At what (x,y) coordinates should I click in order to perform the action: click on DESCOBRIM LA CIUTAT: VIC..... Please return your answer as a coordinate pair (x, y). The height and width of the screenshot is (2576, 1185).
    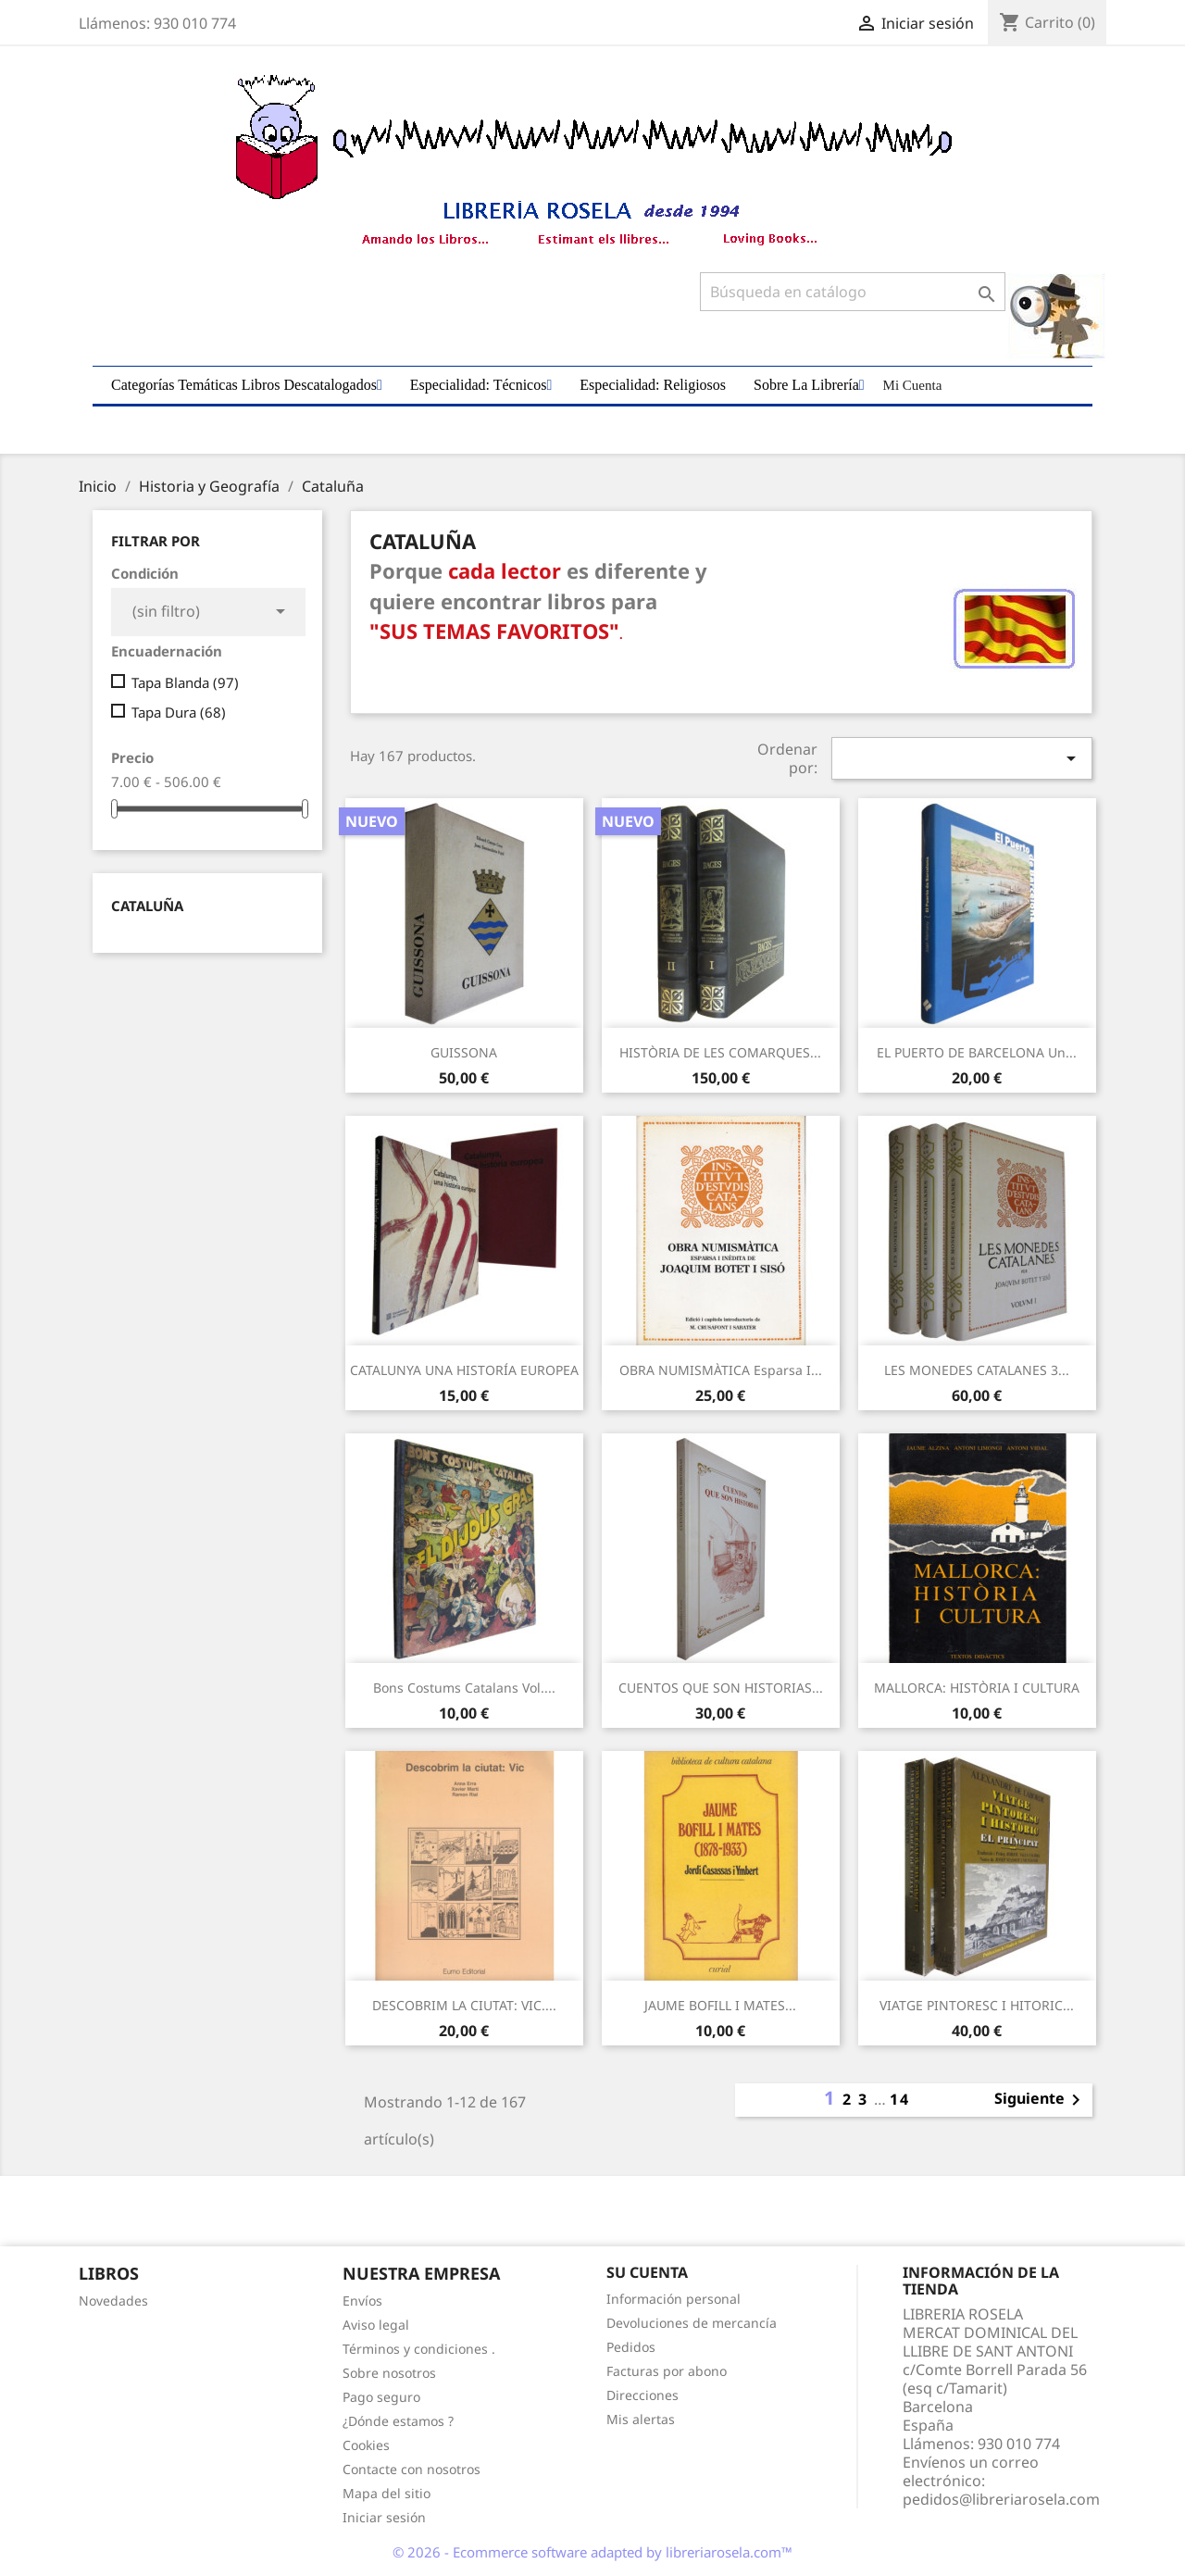
    Looking at the image, I should click on (464, 2005).